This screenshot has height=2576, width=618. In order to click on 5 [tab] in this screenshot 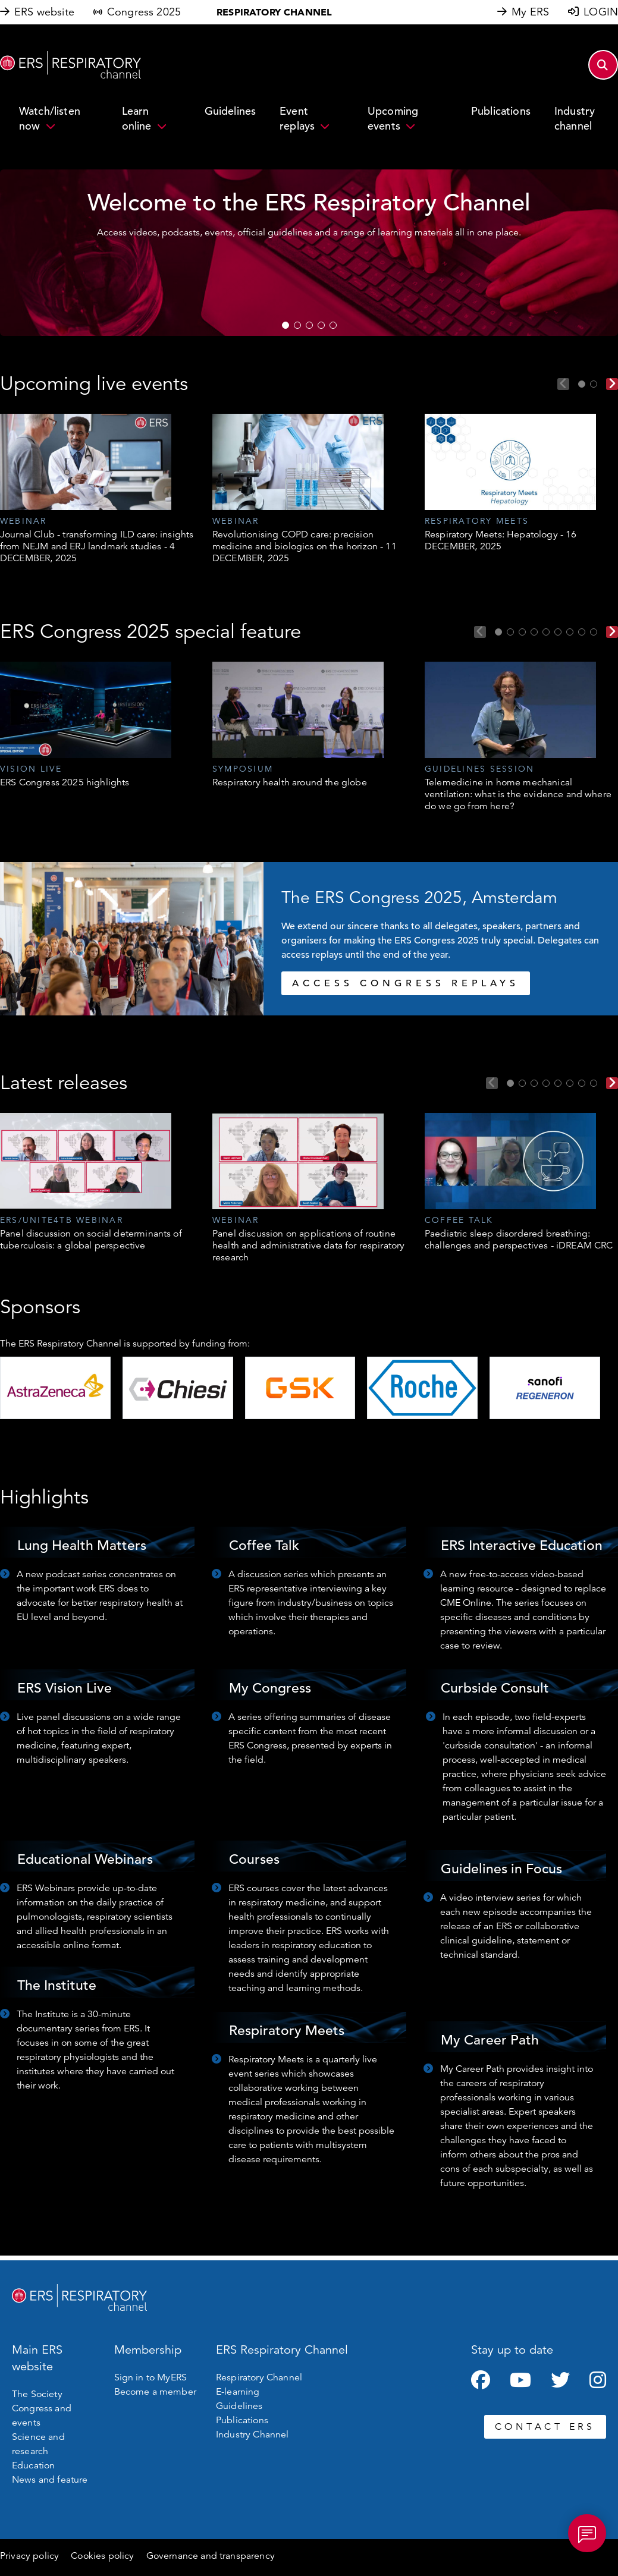, I will do `click(333, 325)`.